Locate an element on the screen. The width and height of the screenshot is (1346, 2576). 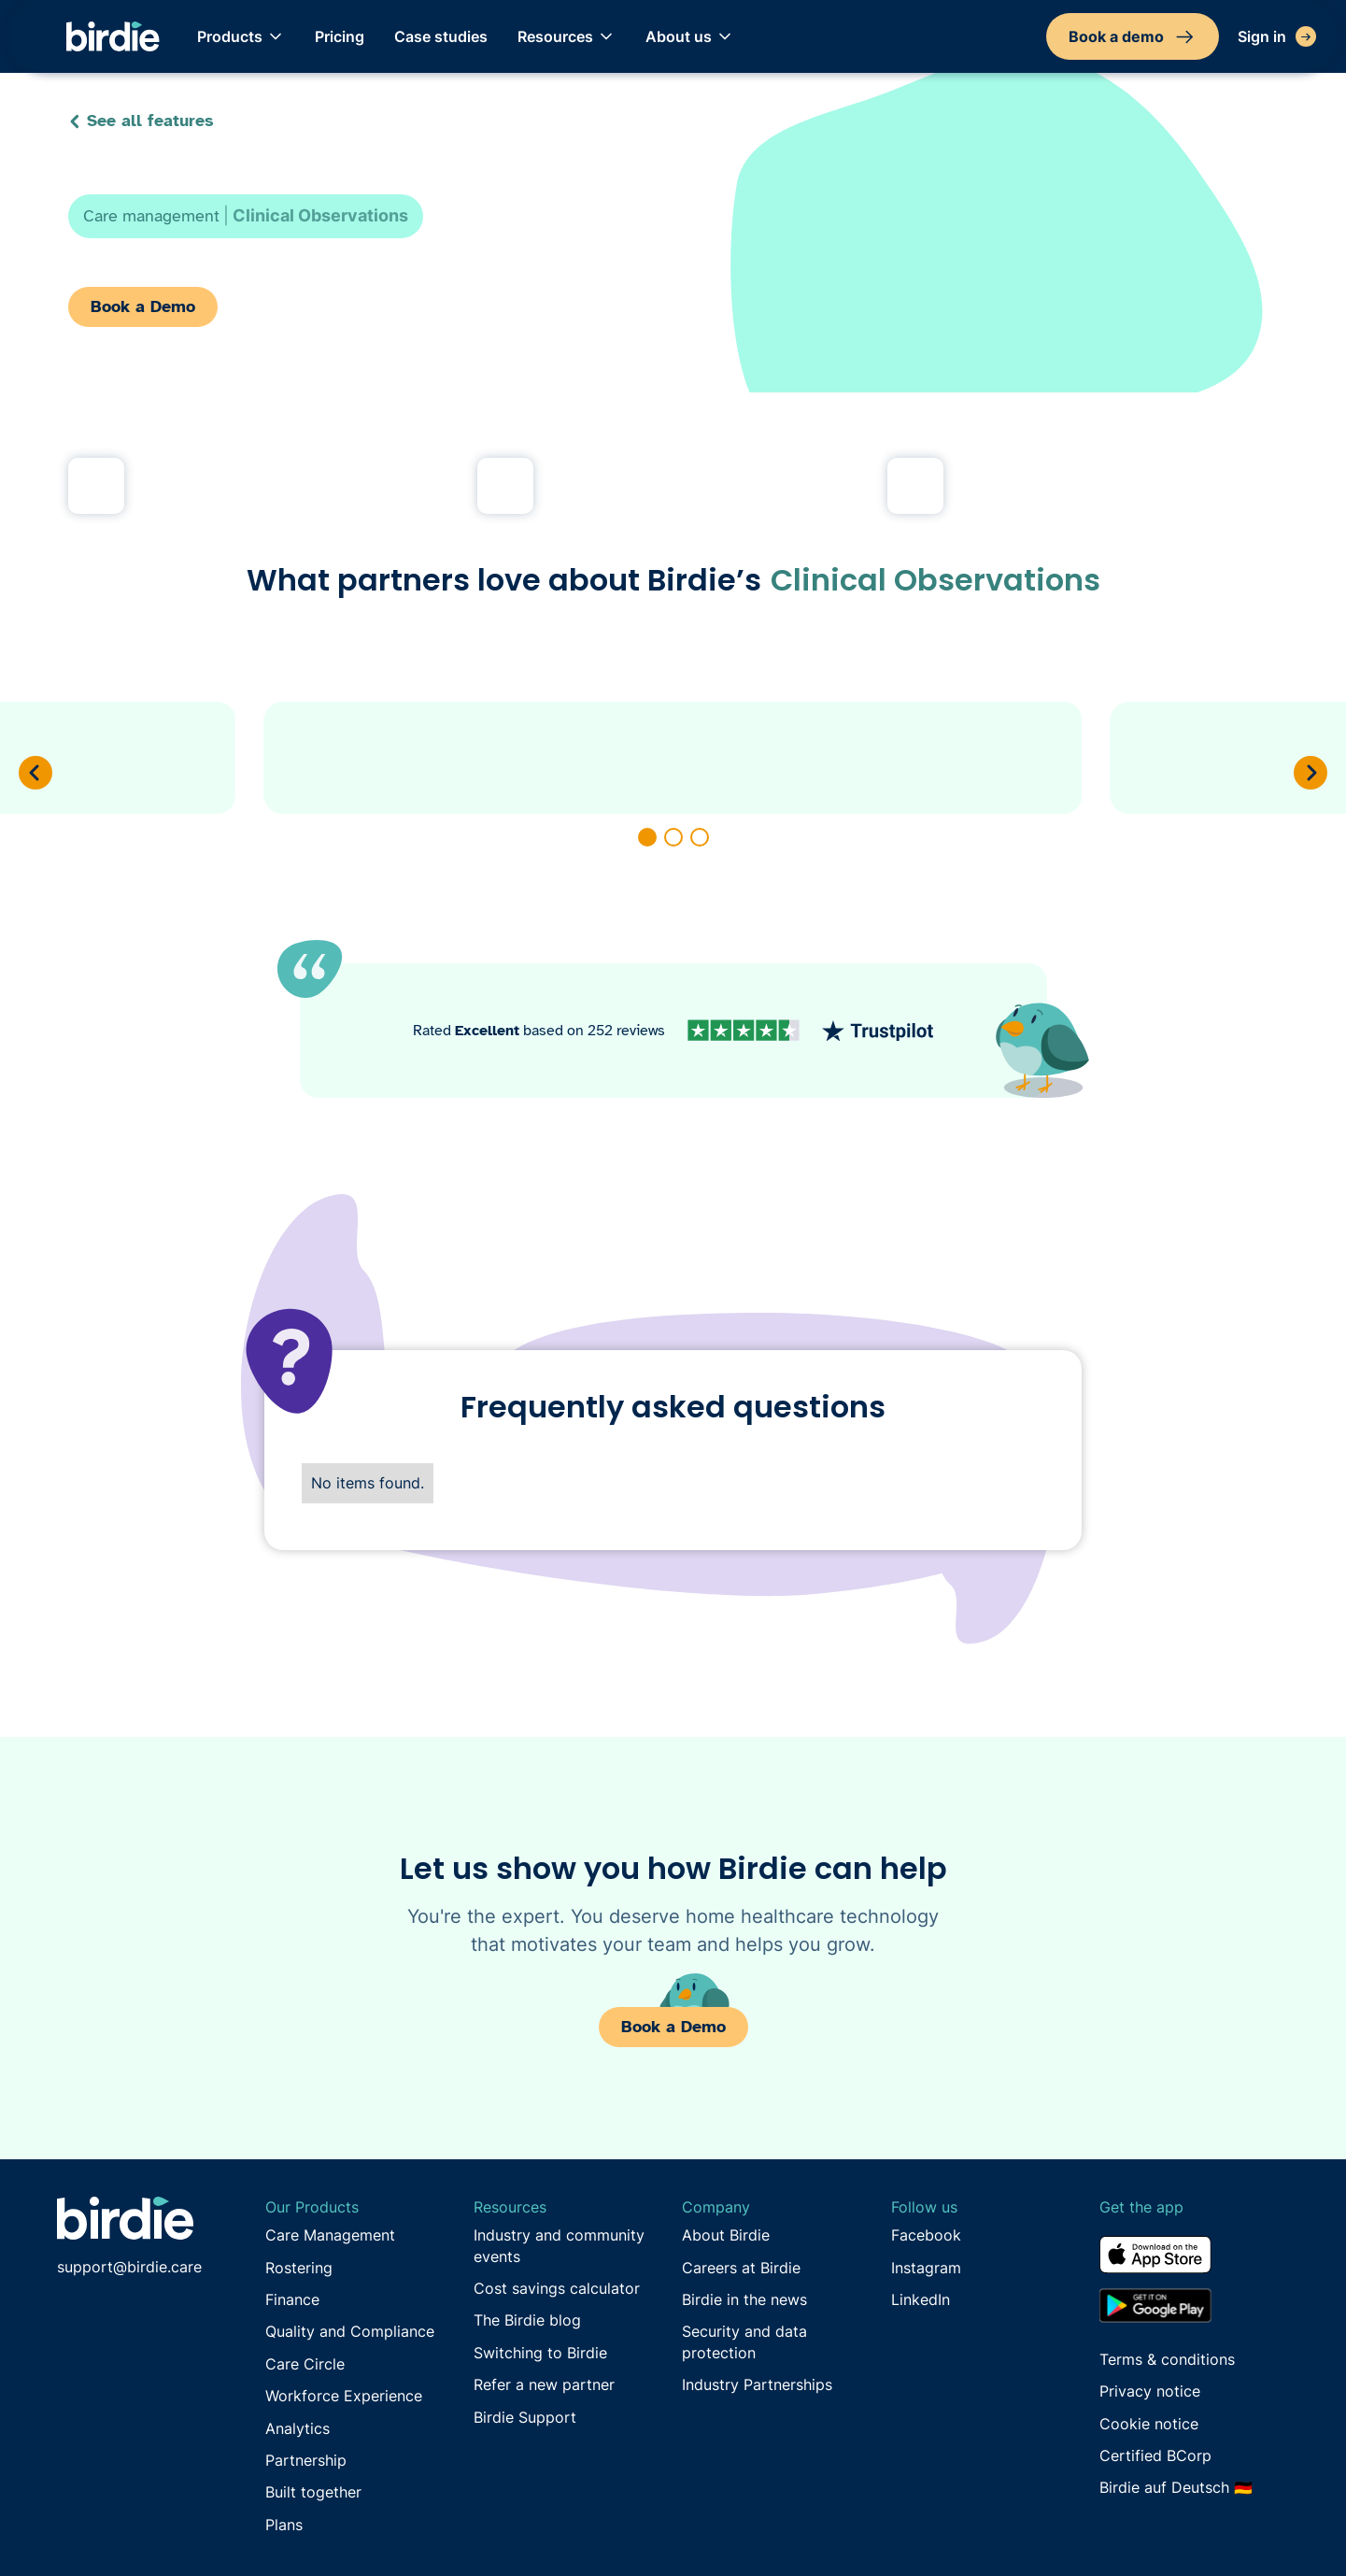
Care Management is located at coordinates (330, 2235).